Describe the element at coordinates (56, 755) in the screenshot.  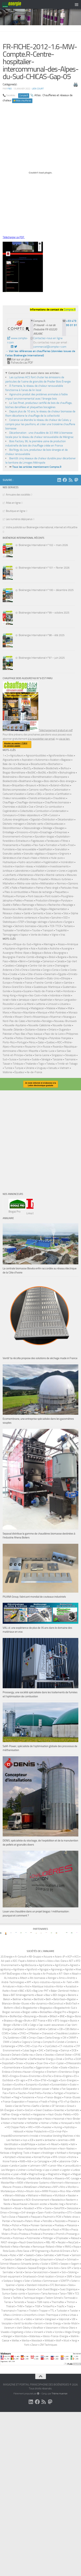
I see `Agroforesterie` at that location.